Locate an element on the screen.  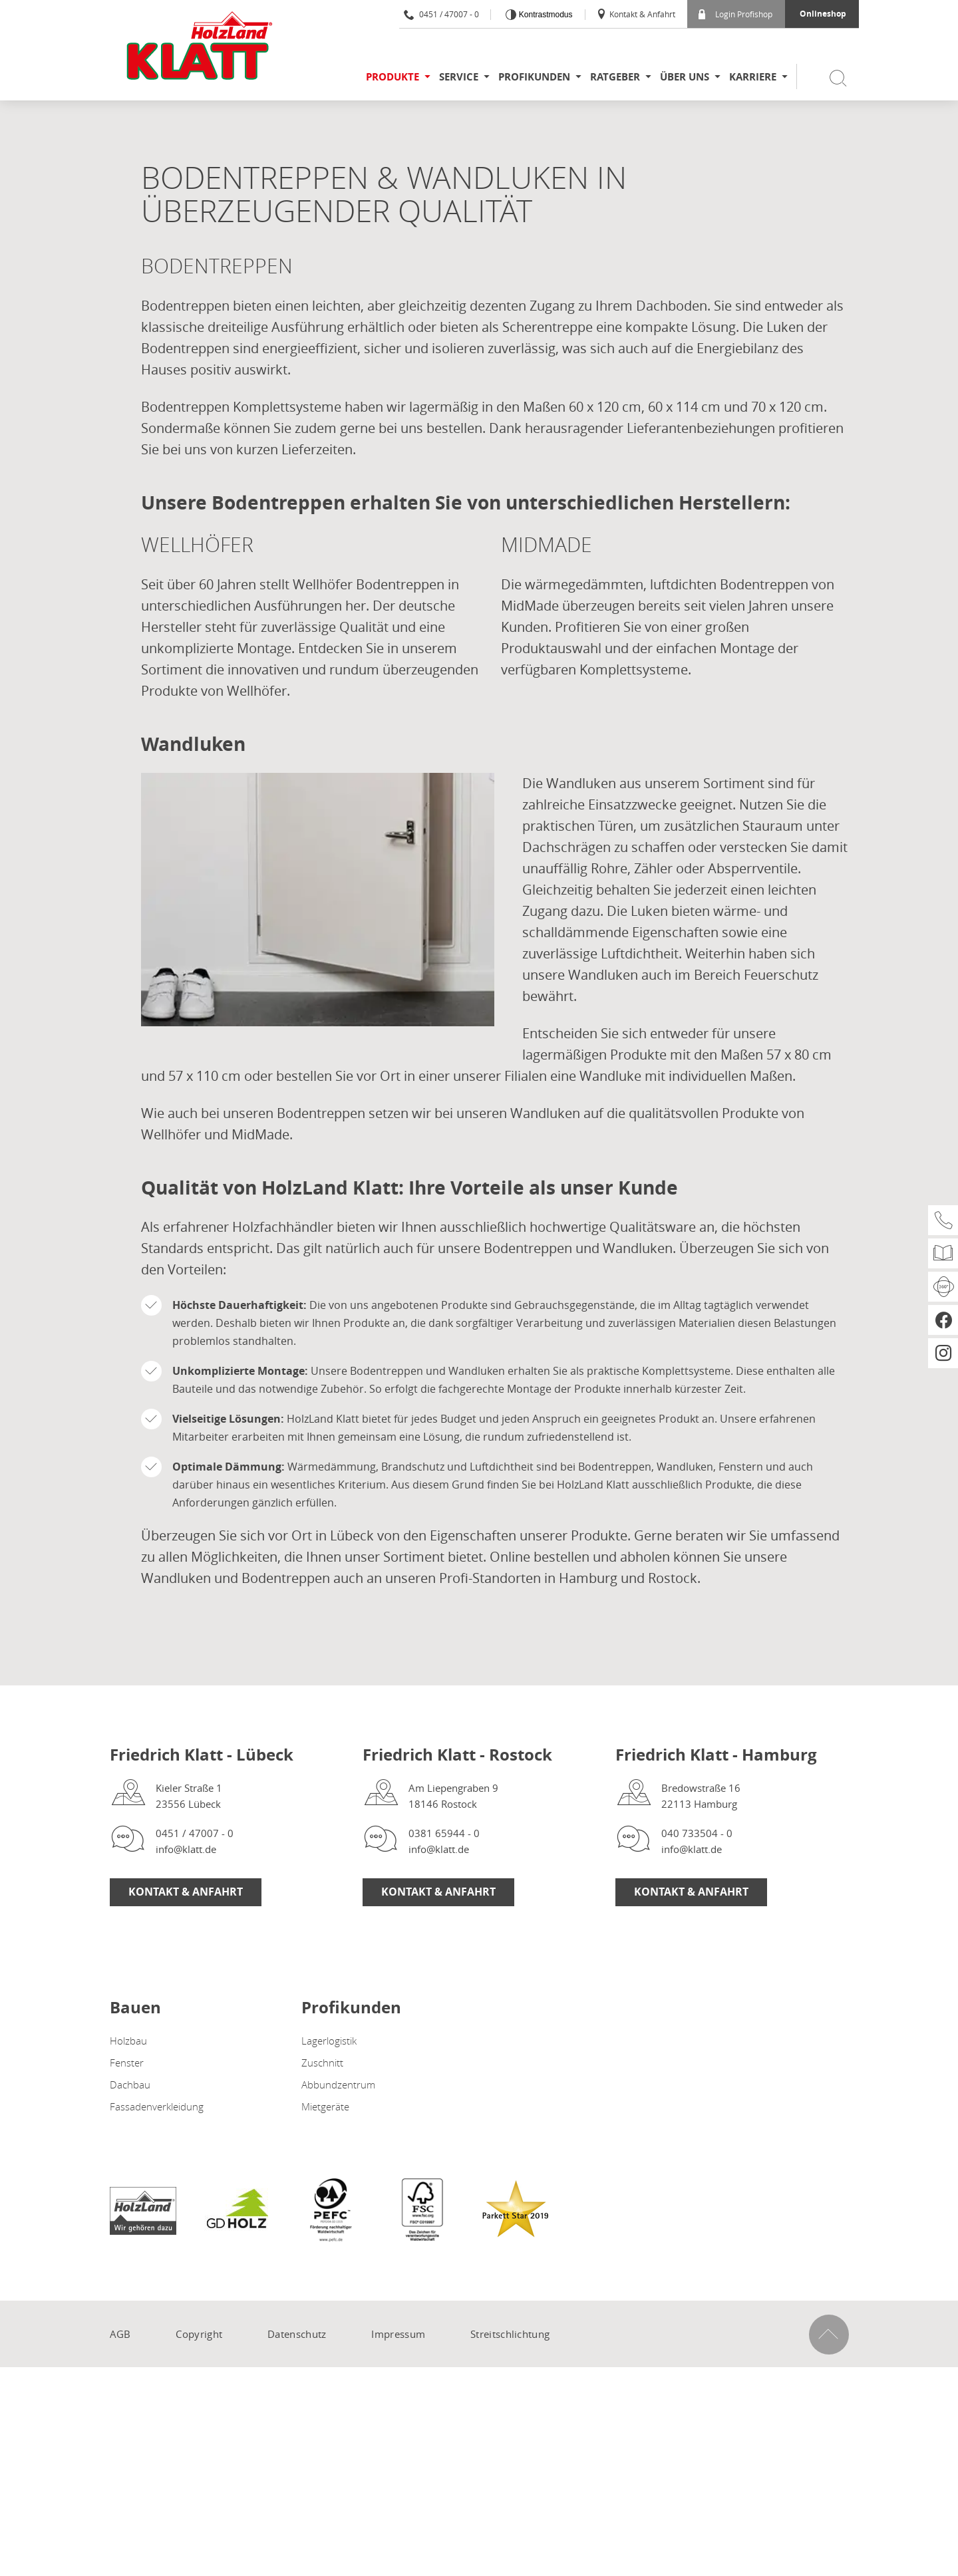
Fenster is located at coordinates (127, 2062).